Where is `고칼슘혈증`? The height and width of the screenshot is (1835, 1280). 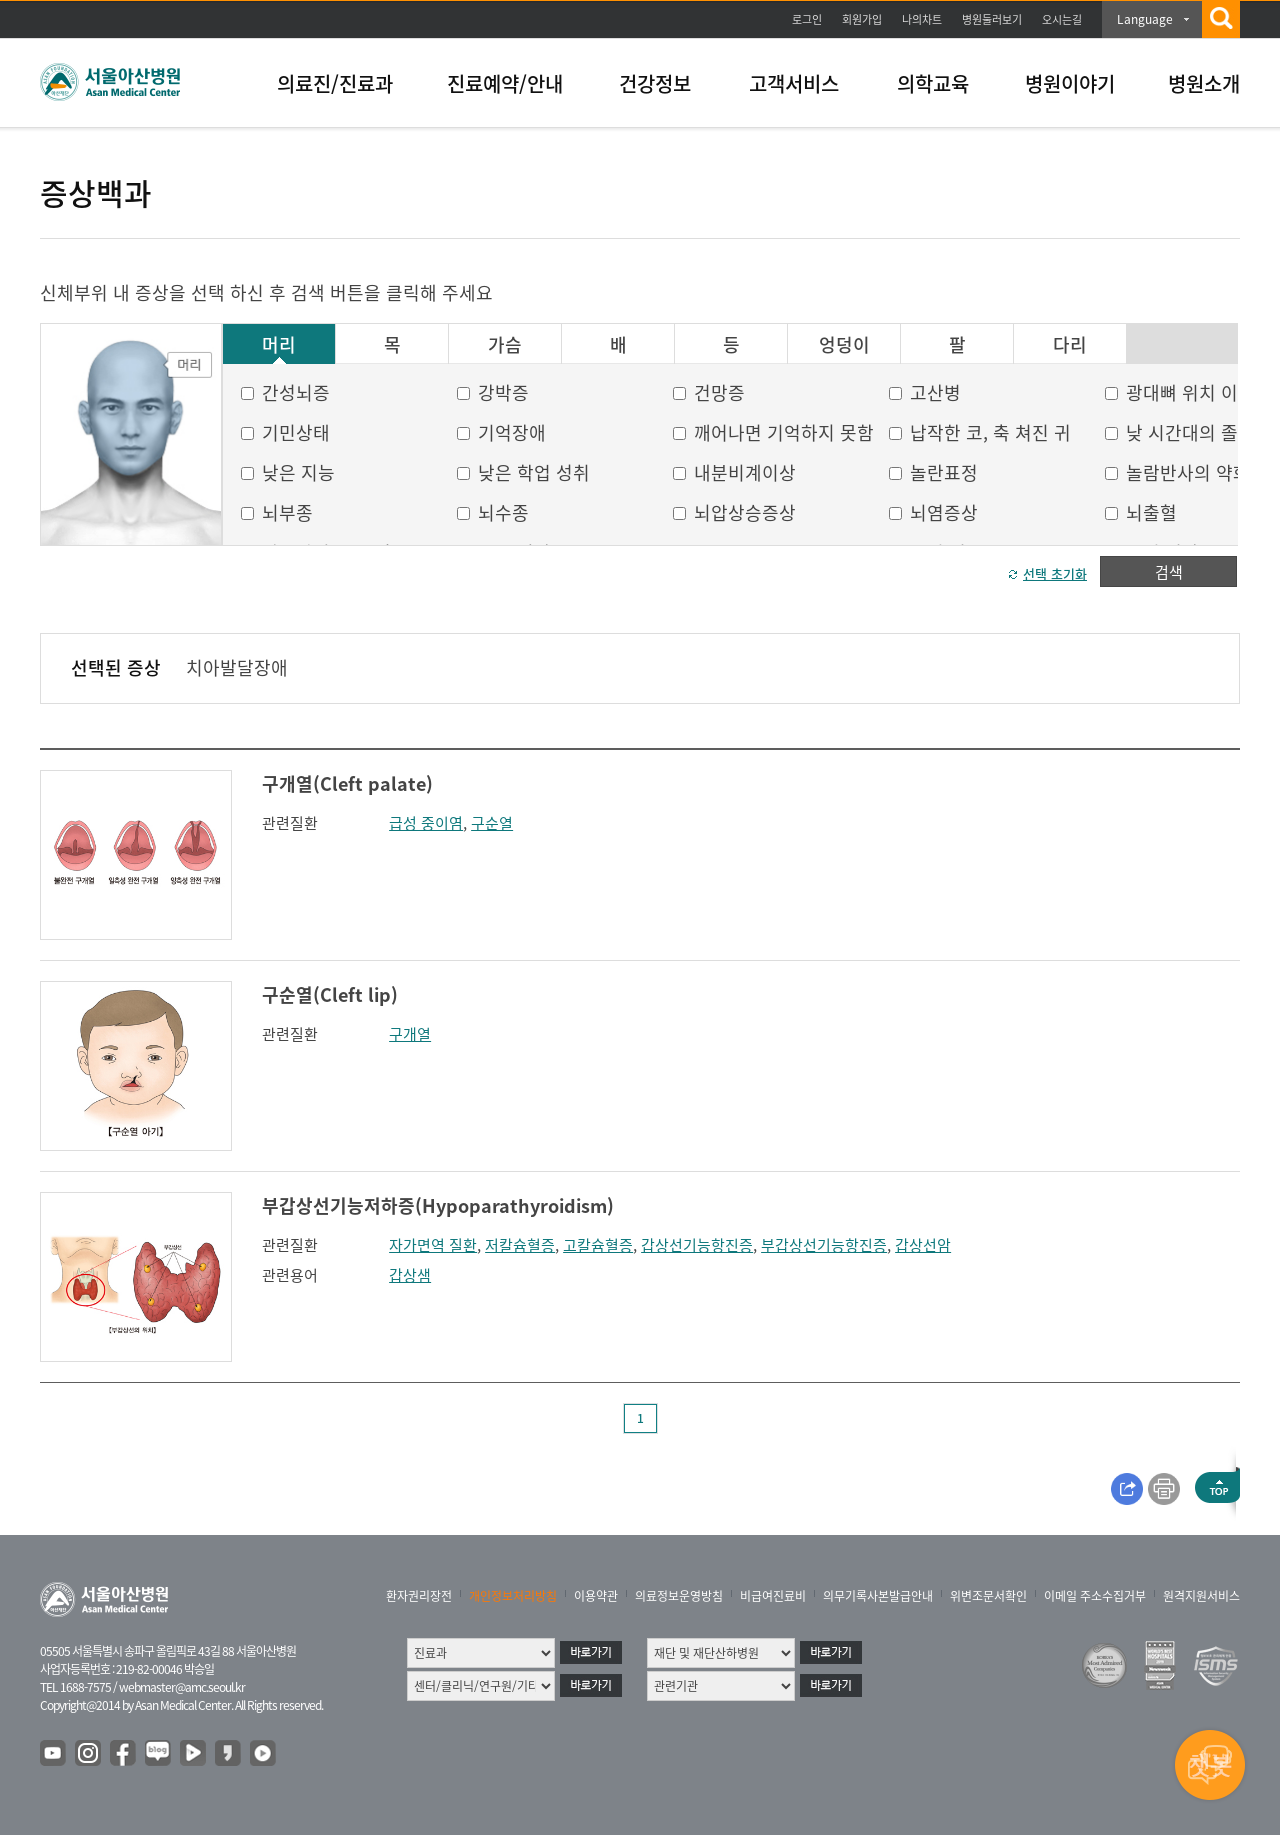 고칼슘혈증 is located at coordinates (598, 1245).